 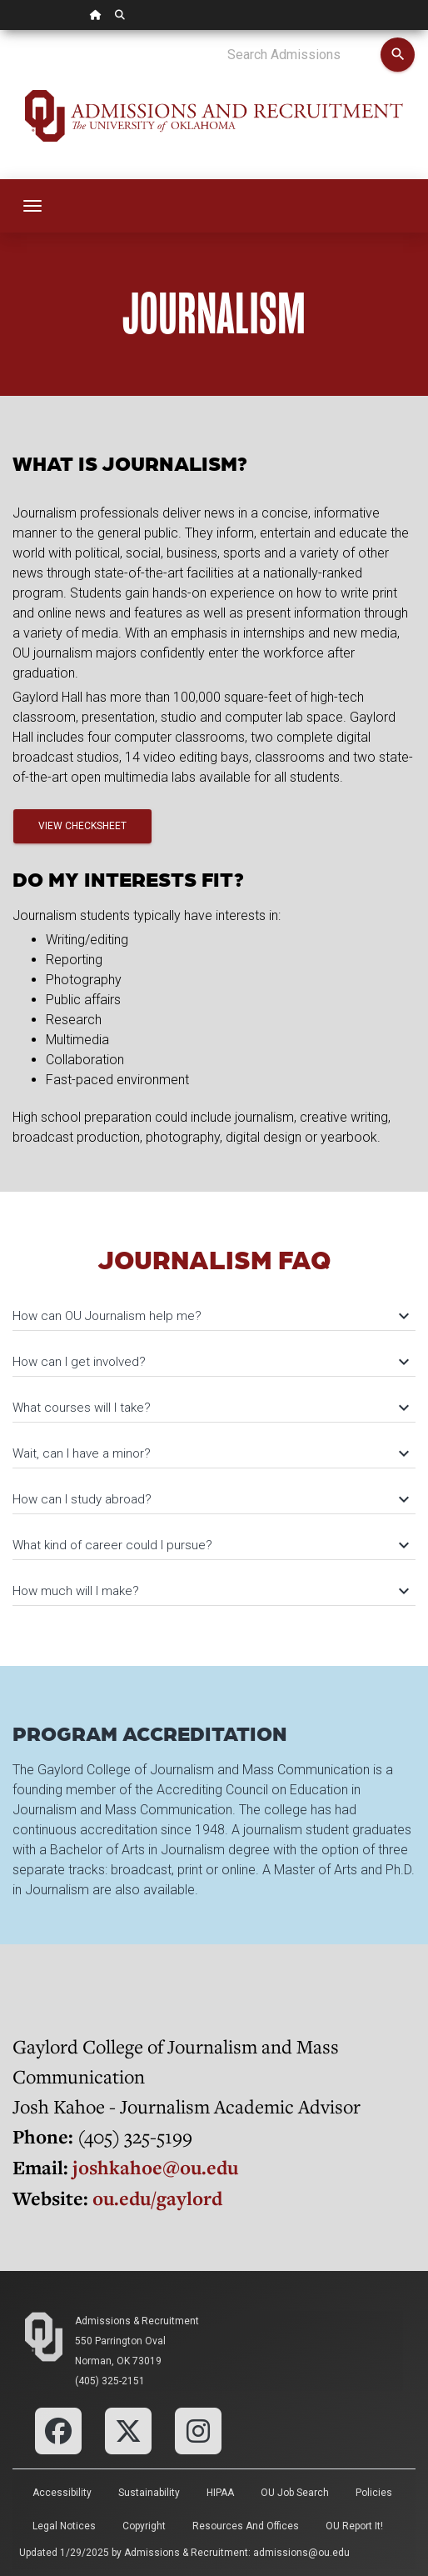 What do you see at coordinates (62, 2492) in the screenshot?
I see `Accessibility` at bounding box center [62, 2492].